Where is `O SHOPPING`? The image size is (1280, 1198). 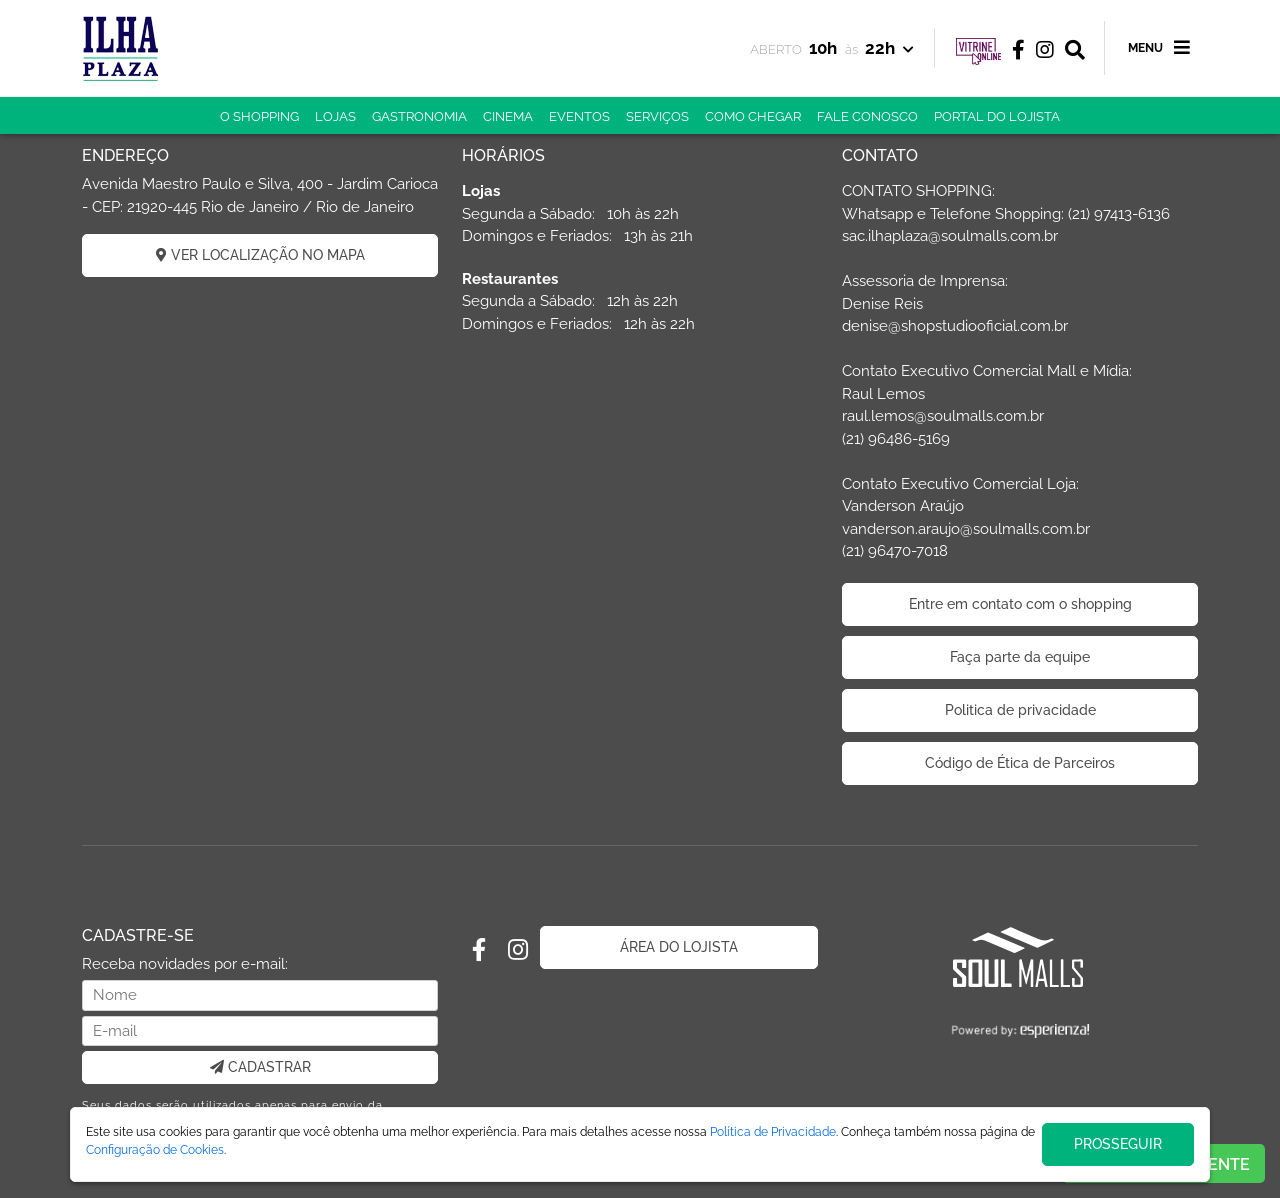 O SHOPPING is located at coordinates (259, 116).